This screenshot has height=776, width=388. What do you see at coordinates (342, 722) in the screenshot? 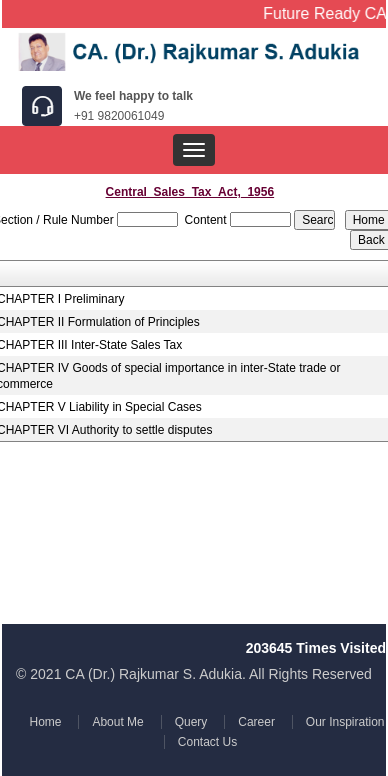
I see `Our Inspiration` at bounding box center [342, 722].